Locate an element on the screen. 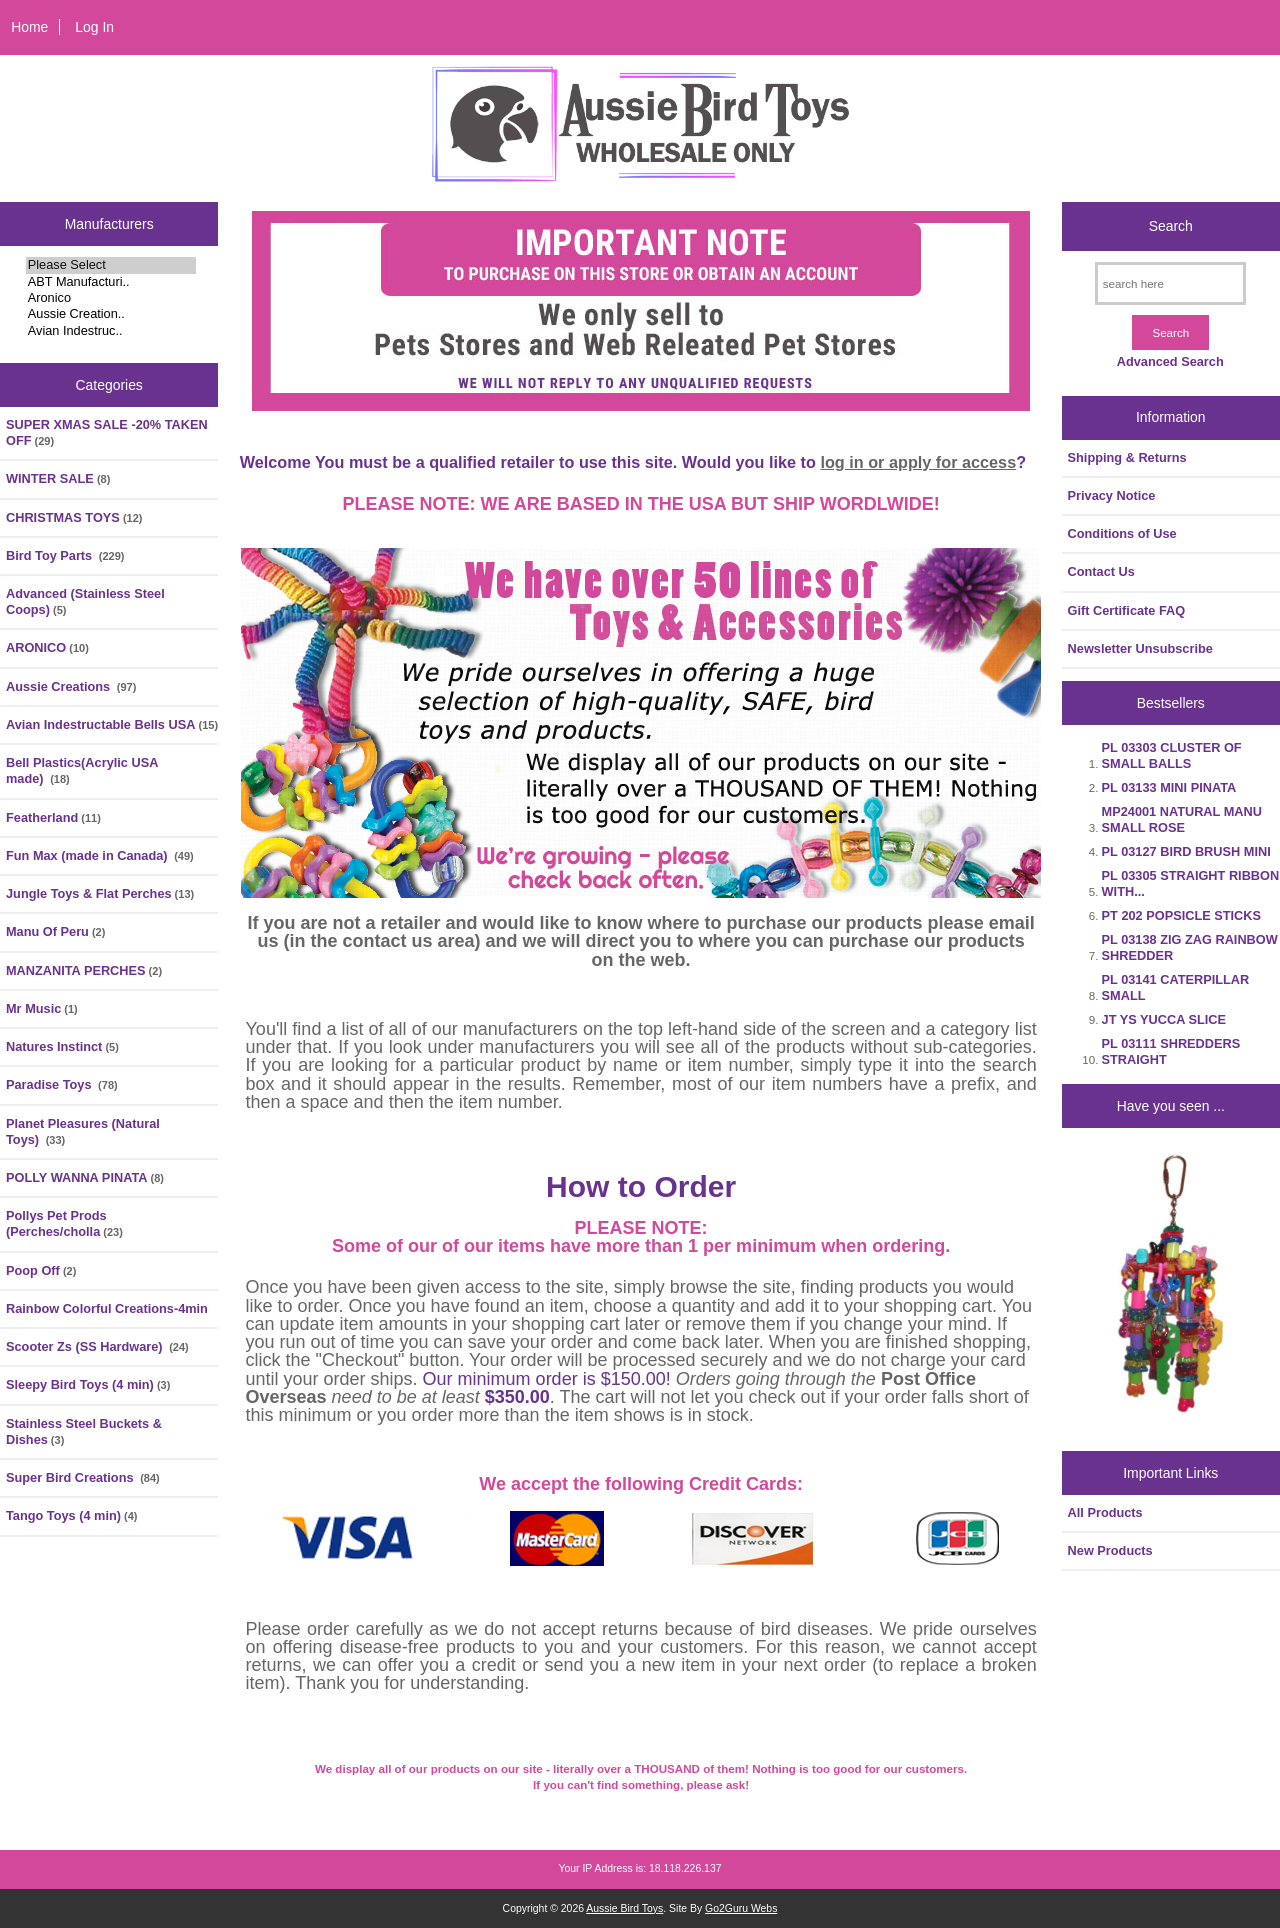  Advanced (Stainless Steel Coops) is located at coordinates (85, 601).